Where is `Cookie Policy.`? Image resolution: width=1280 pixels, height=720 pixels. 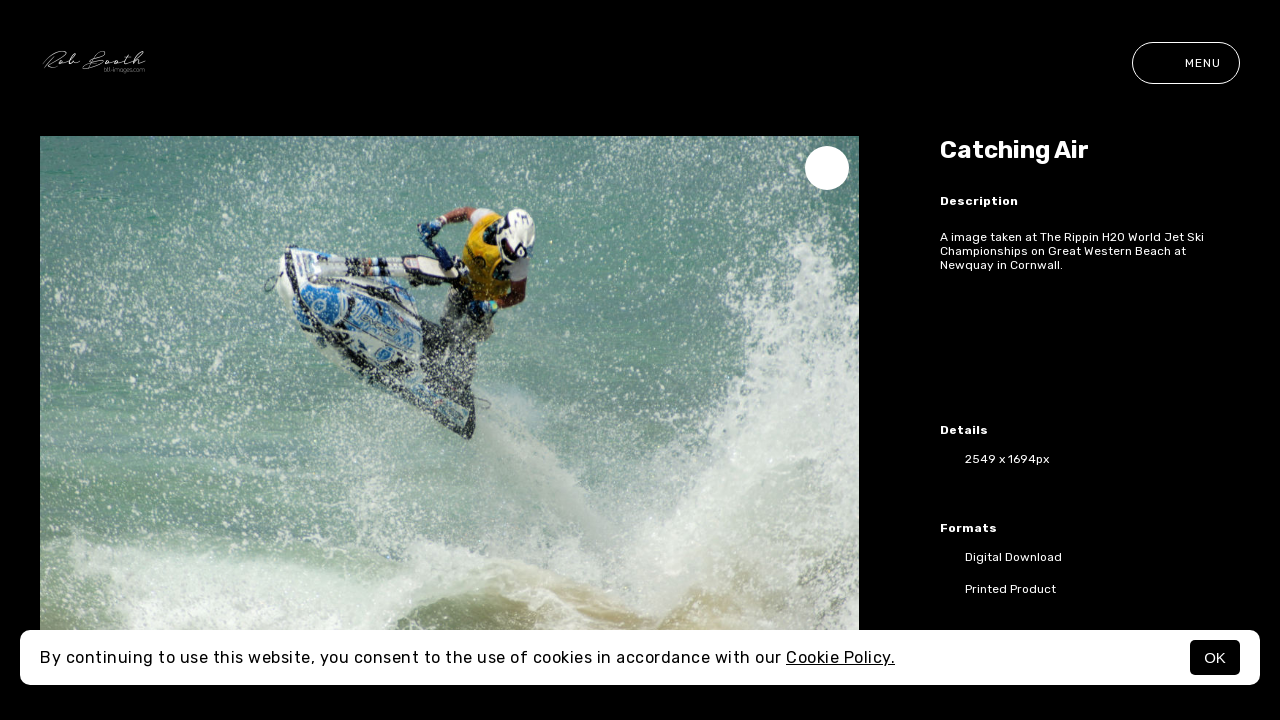
Cookie Policy. is located at coordinates (840, 657).